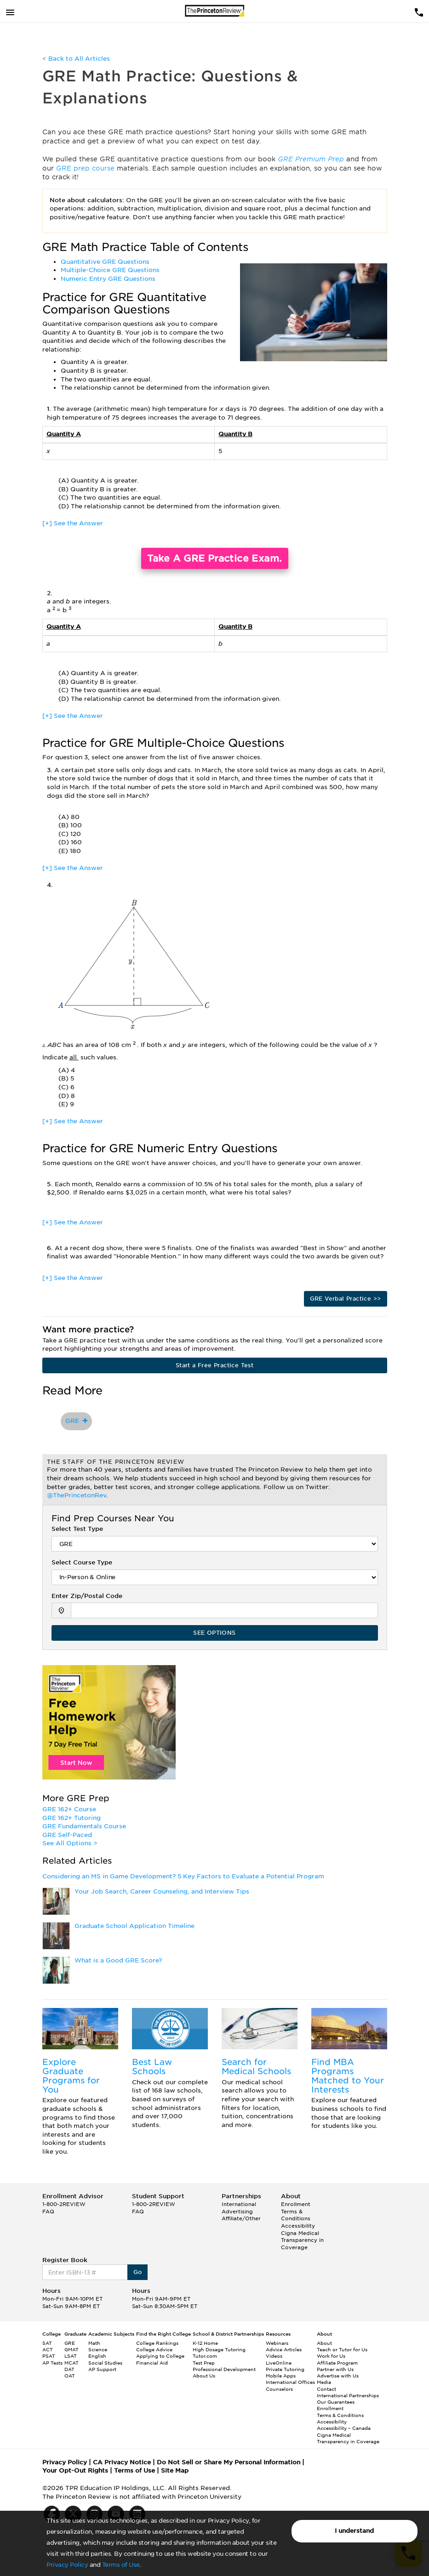  I want to click on Cigna Medical Transparency in Coverage, so click(302, 2240).